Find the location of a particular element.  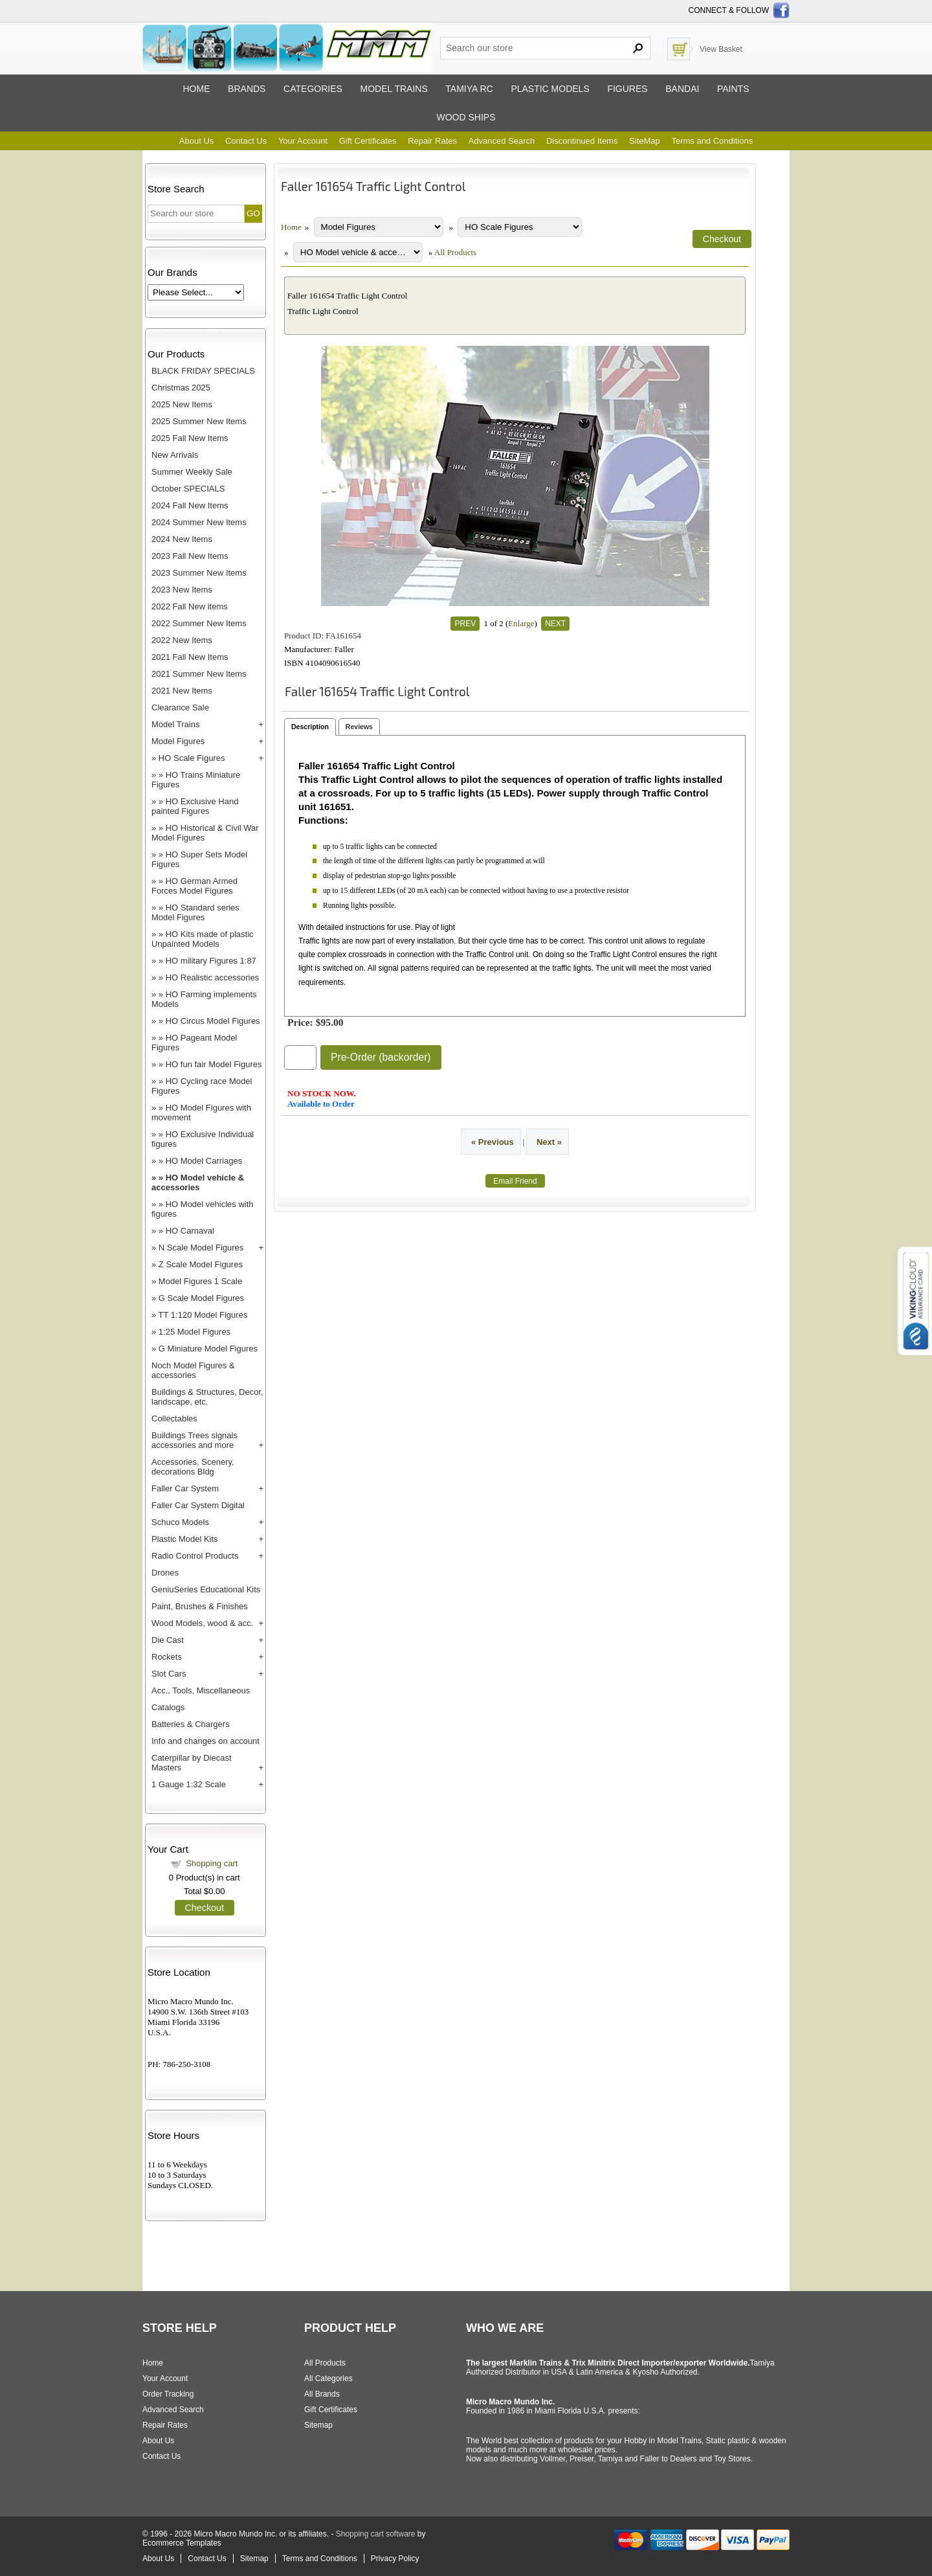

All Products is located at coordinates (455, 252).